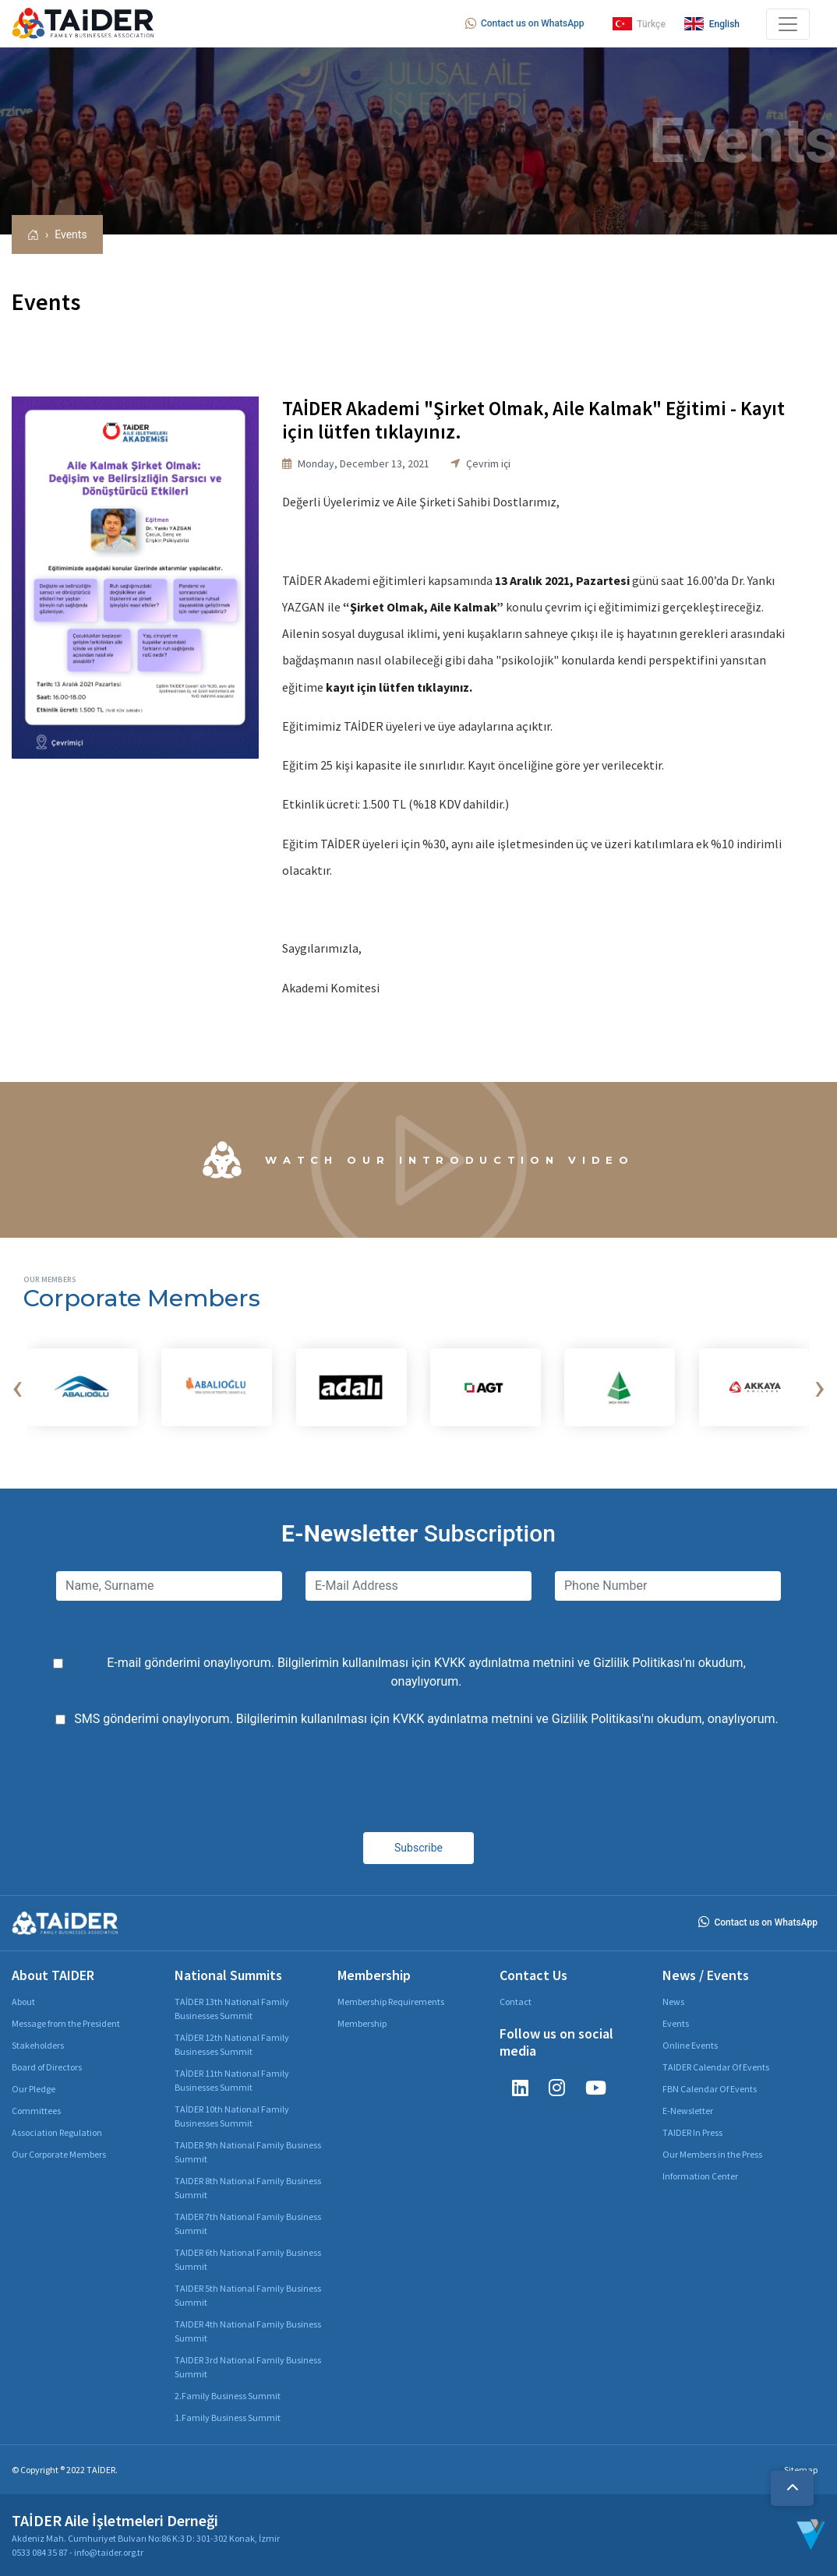 The height and width of the screenshot is (2576, 837). Describe the element at coordinates (248, 2259) in the screenshot. I see `TAIDER 6th National Family Business Summit` at that location.